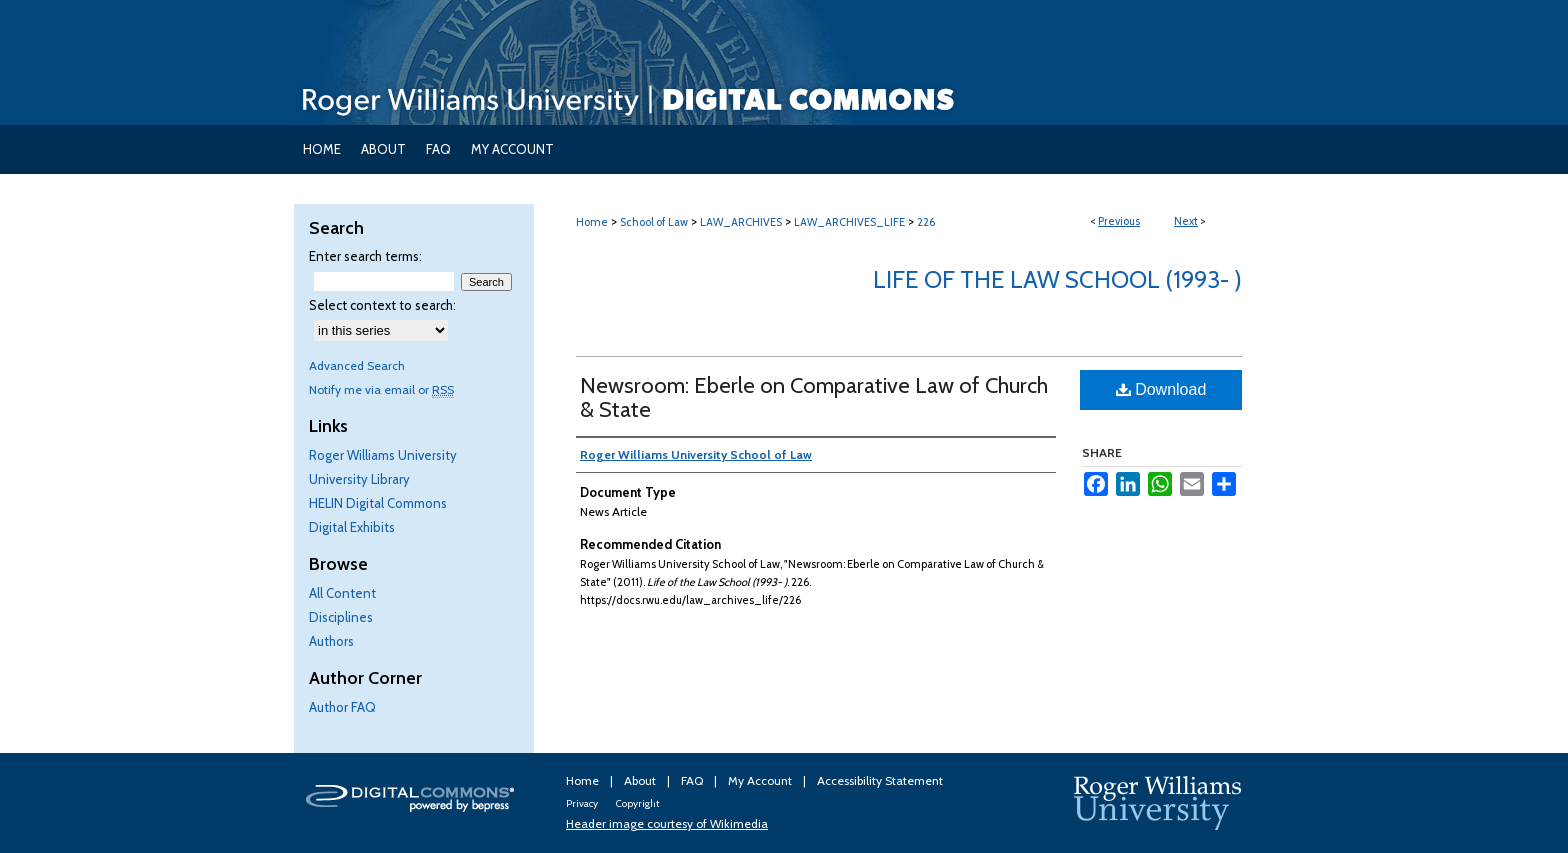  I want to click on Enter search terms:, so click(365, 256).